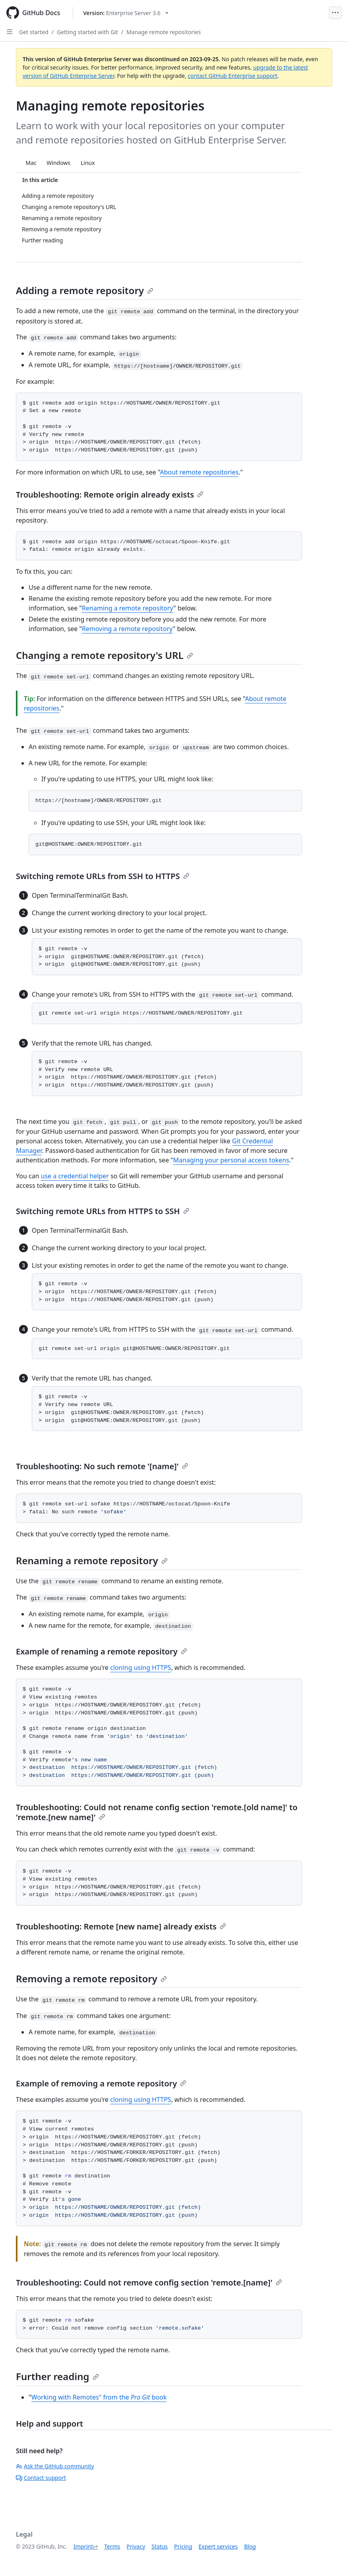  I want to click on Contact support, so click(41, 2477).